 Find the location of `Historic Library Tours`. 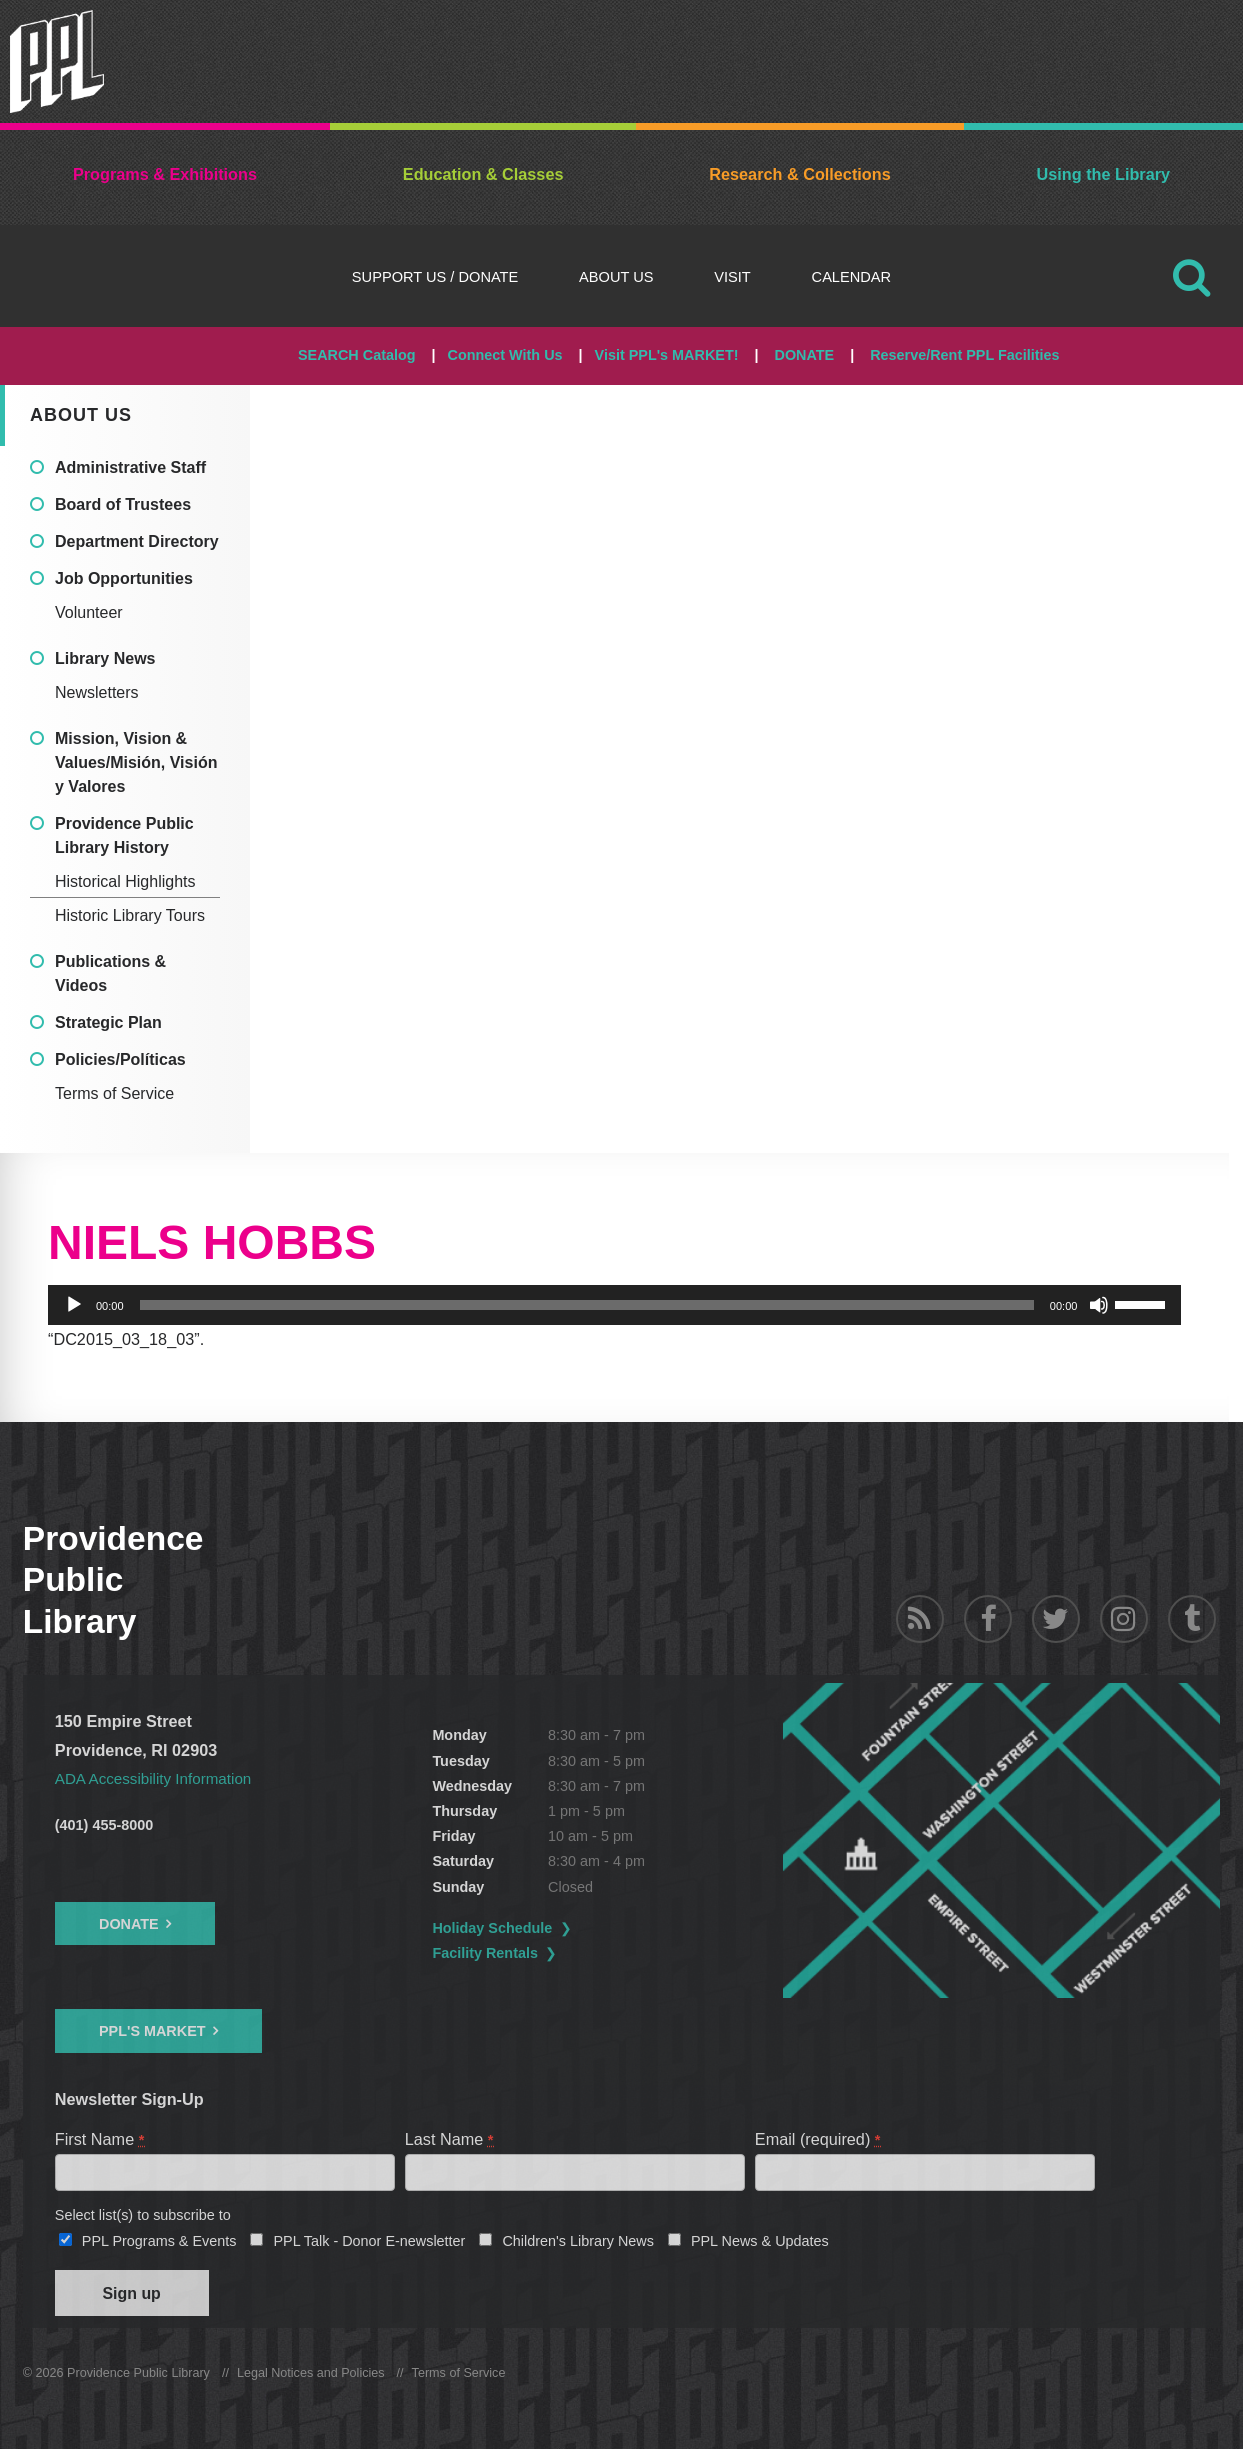

Historic Library Tours is located at coordinates (130, 915).